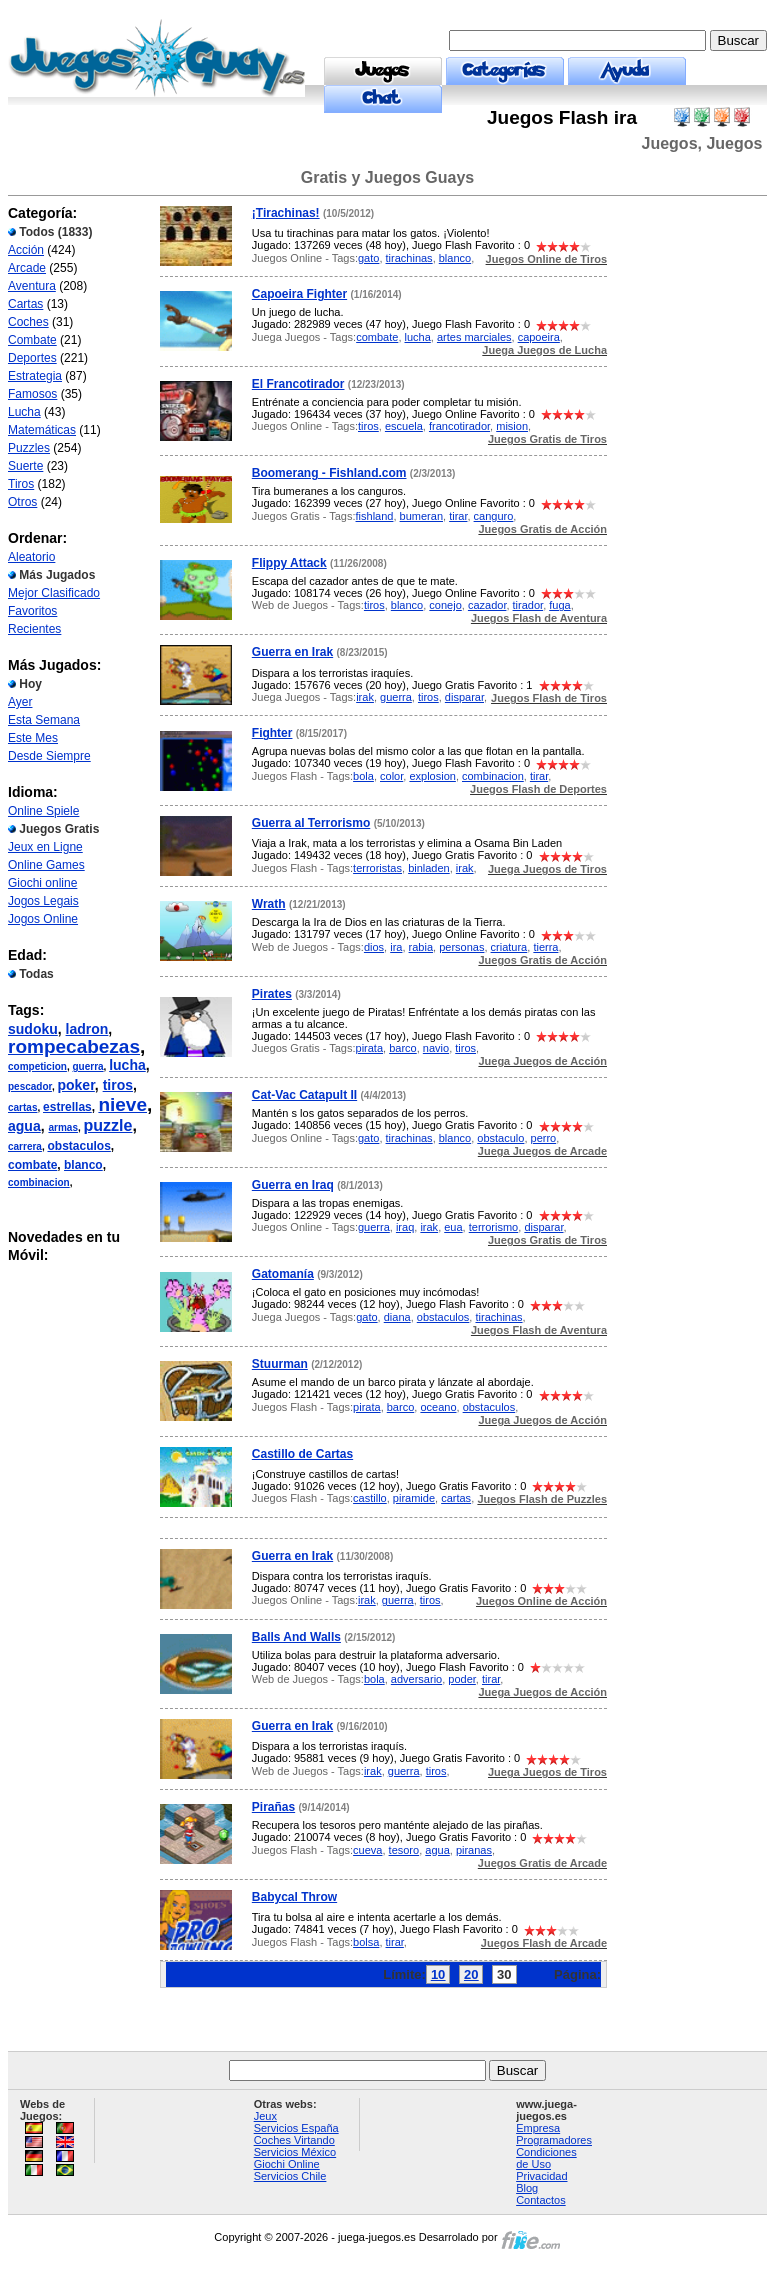 This screenshot has height=2283, width=775. I want to click on tesoro, so click(404, 1850).